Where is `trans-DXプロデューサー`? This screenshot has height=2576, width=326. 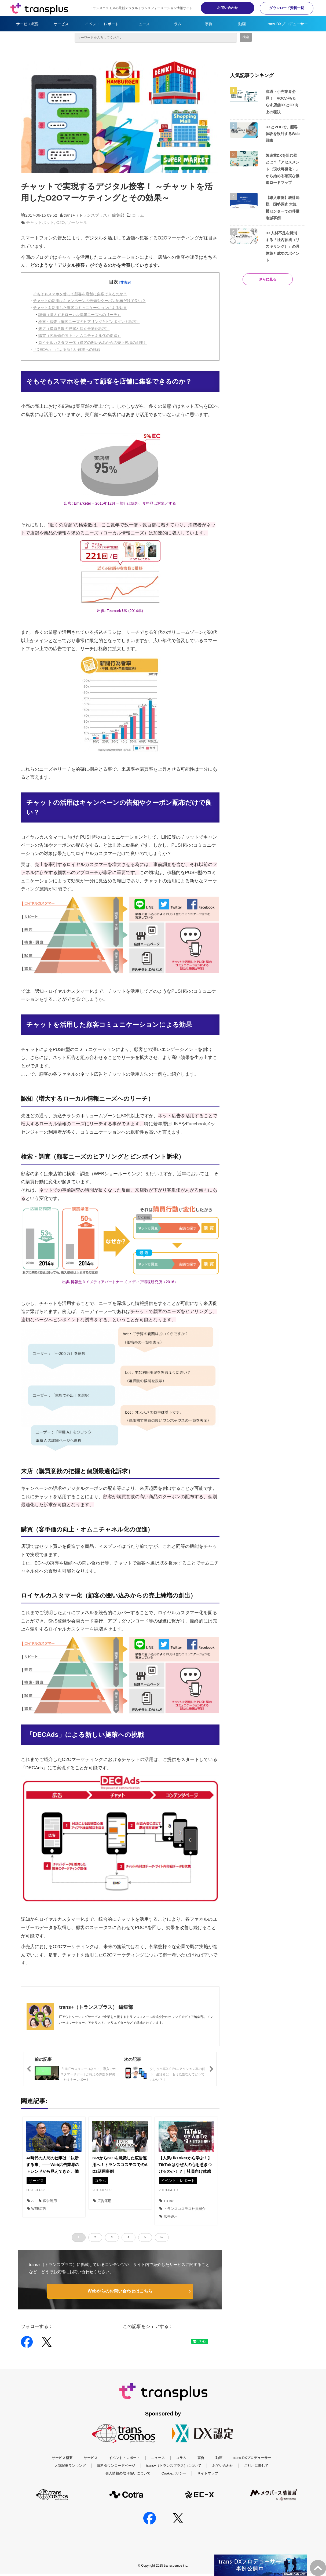
trans-DXプロデューサー is located at coordinates (287, 24).